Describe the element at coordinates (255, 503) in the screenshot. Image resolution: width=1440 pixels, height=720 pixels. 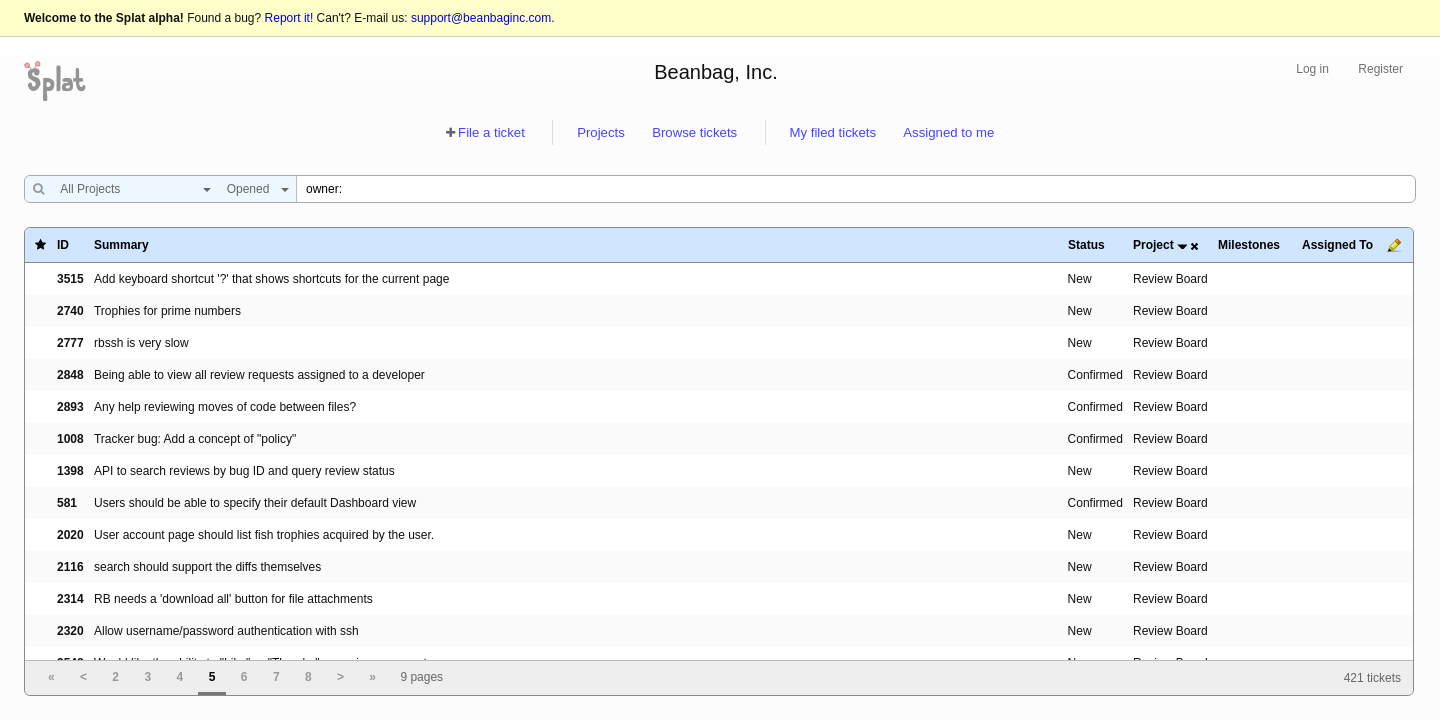
I see `Users should be able to specify their default Dashboard view` at that location.